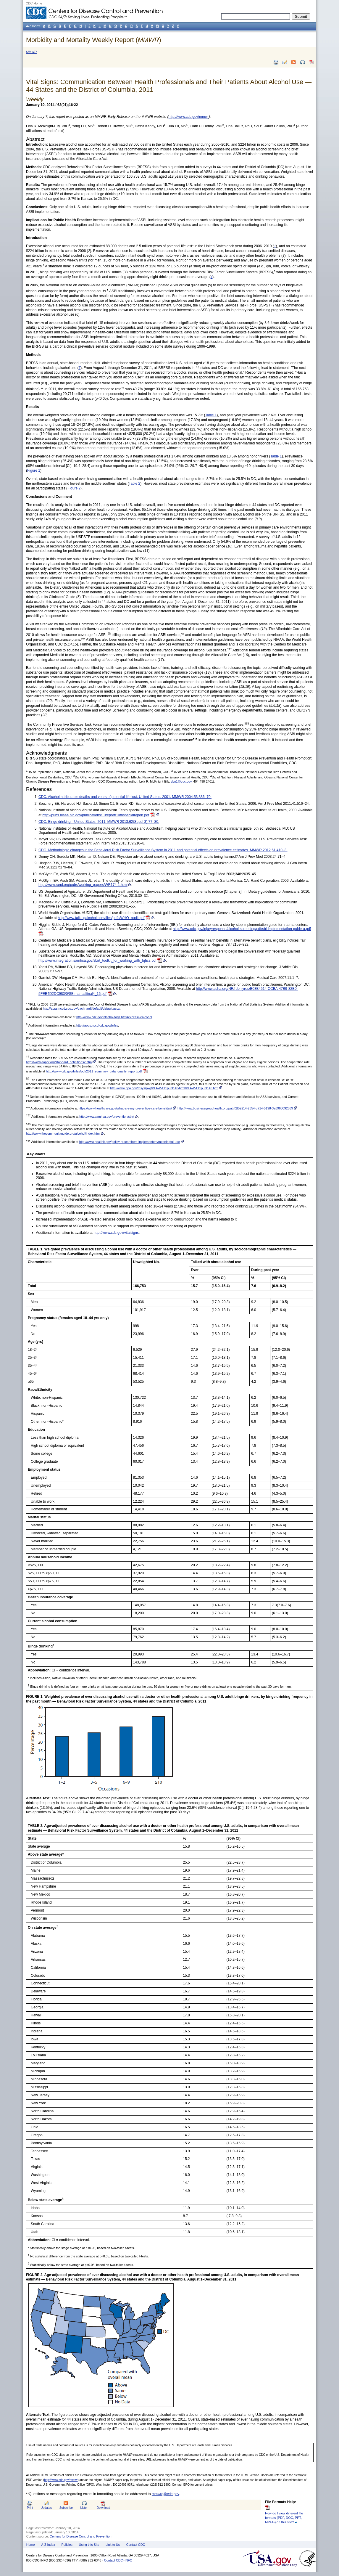 This screenshot has height=2576, width=339. I want to click on Home, so click(30, 2544).